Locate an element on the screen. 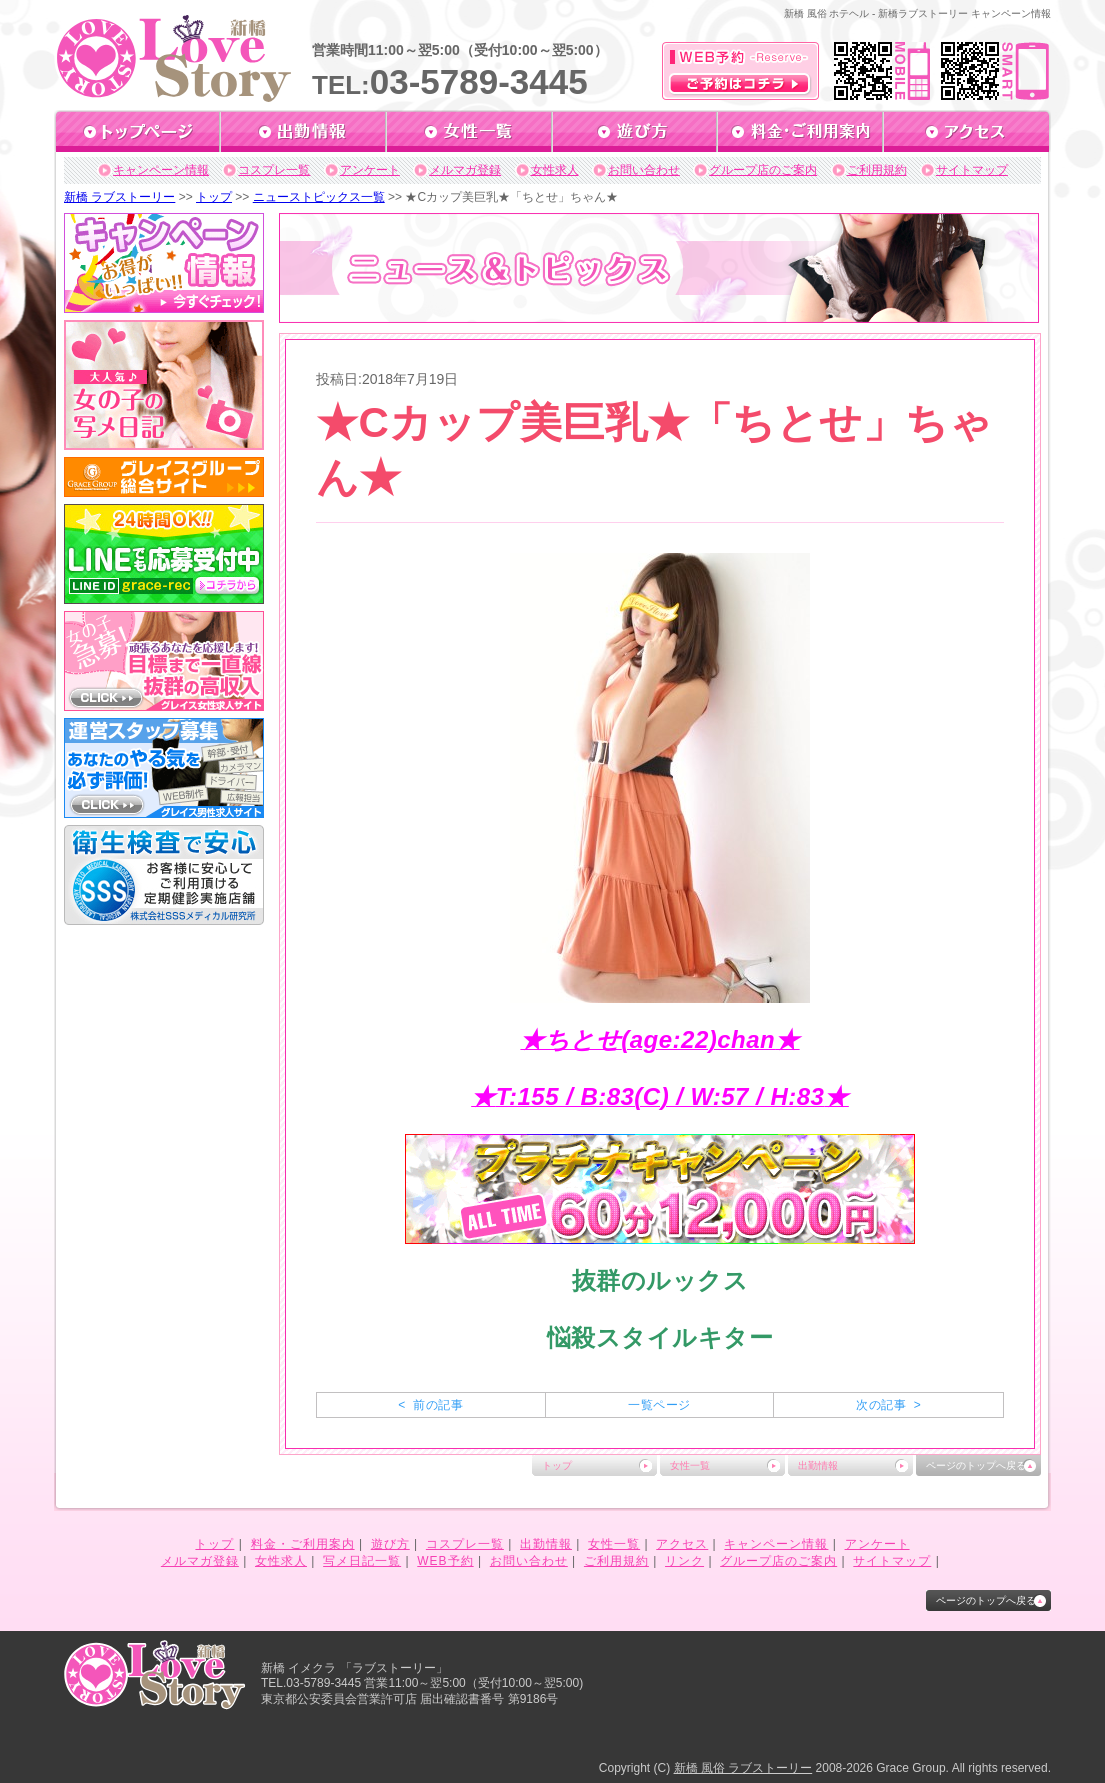 The image size is (1105, 1783). リンク is located at coordinates (684, 1561).